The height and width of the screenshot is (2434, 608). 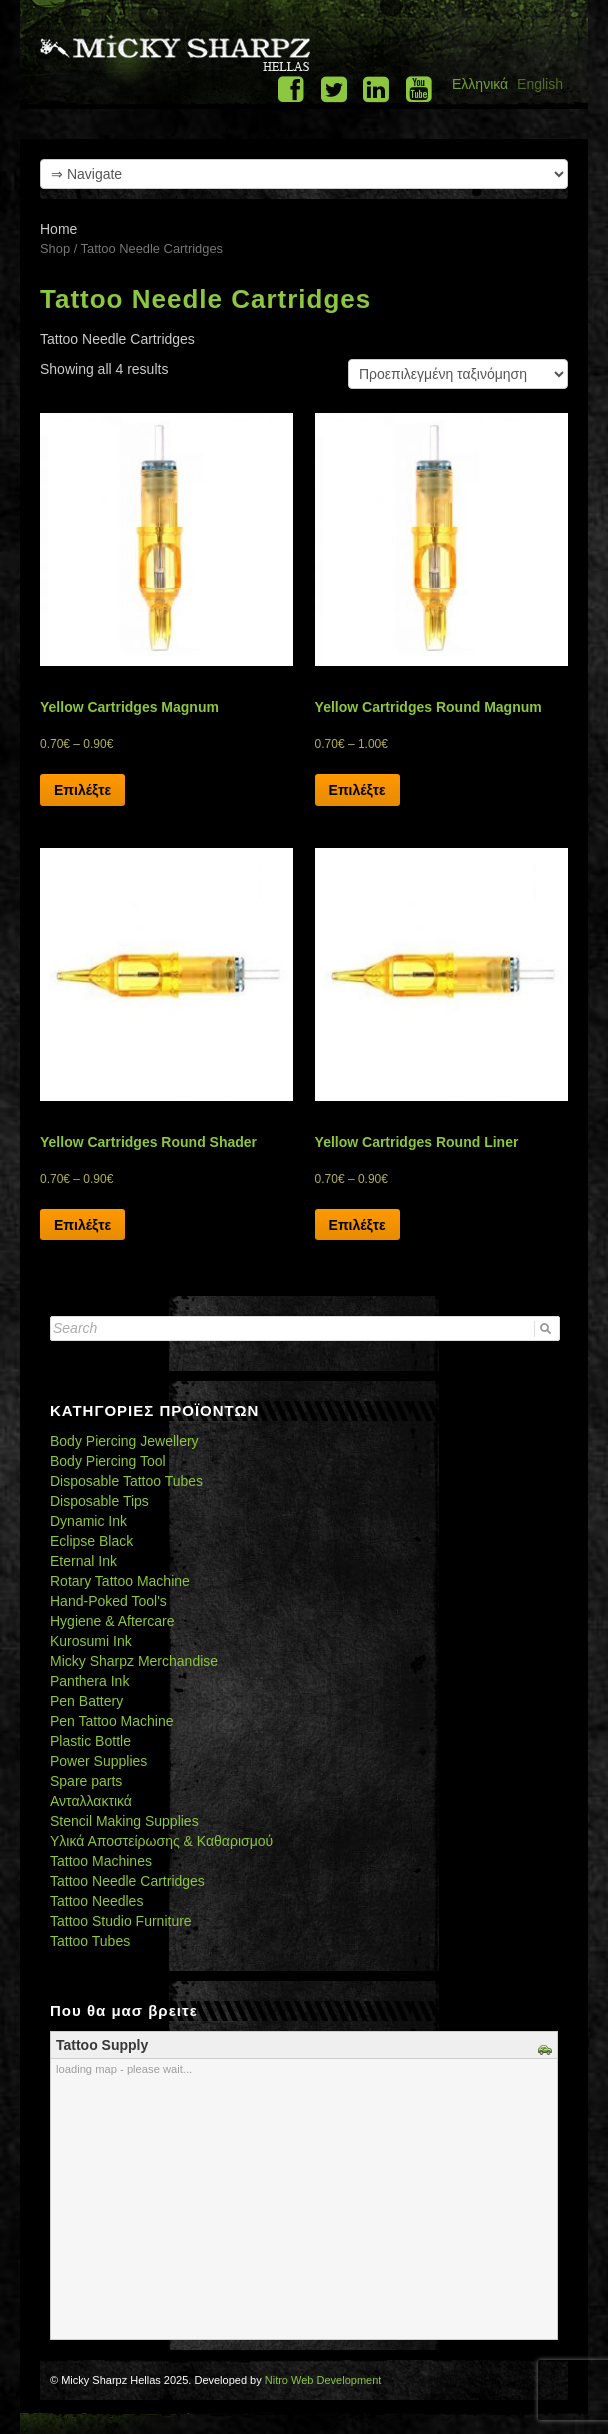 I want to click on Tattoo Studio Furniture, so click(x=121, y=1921).